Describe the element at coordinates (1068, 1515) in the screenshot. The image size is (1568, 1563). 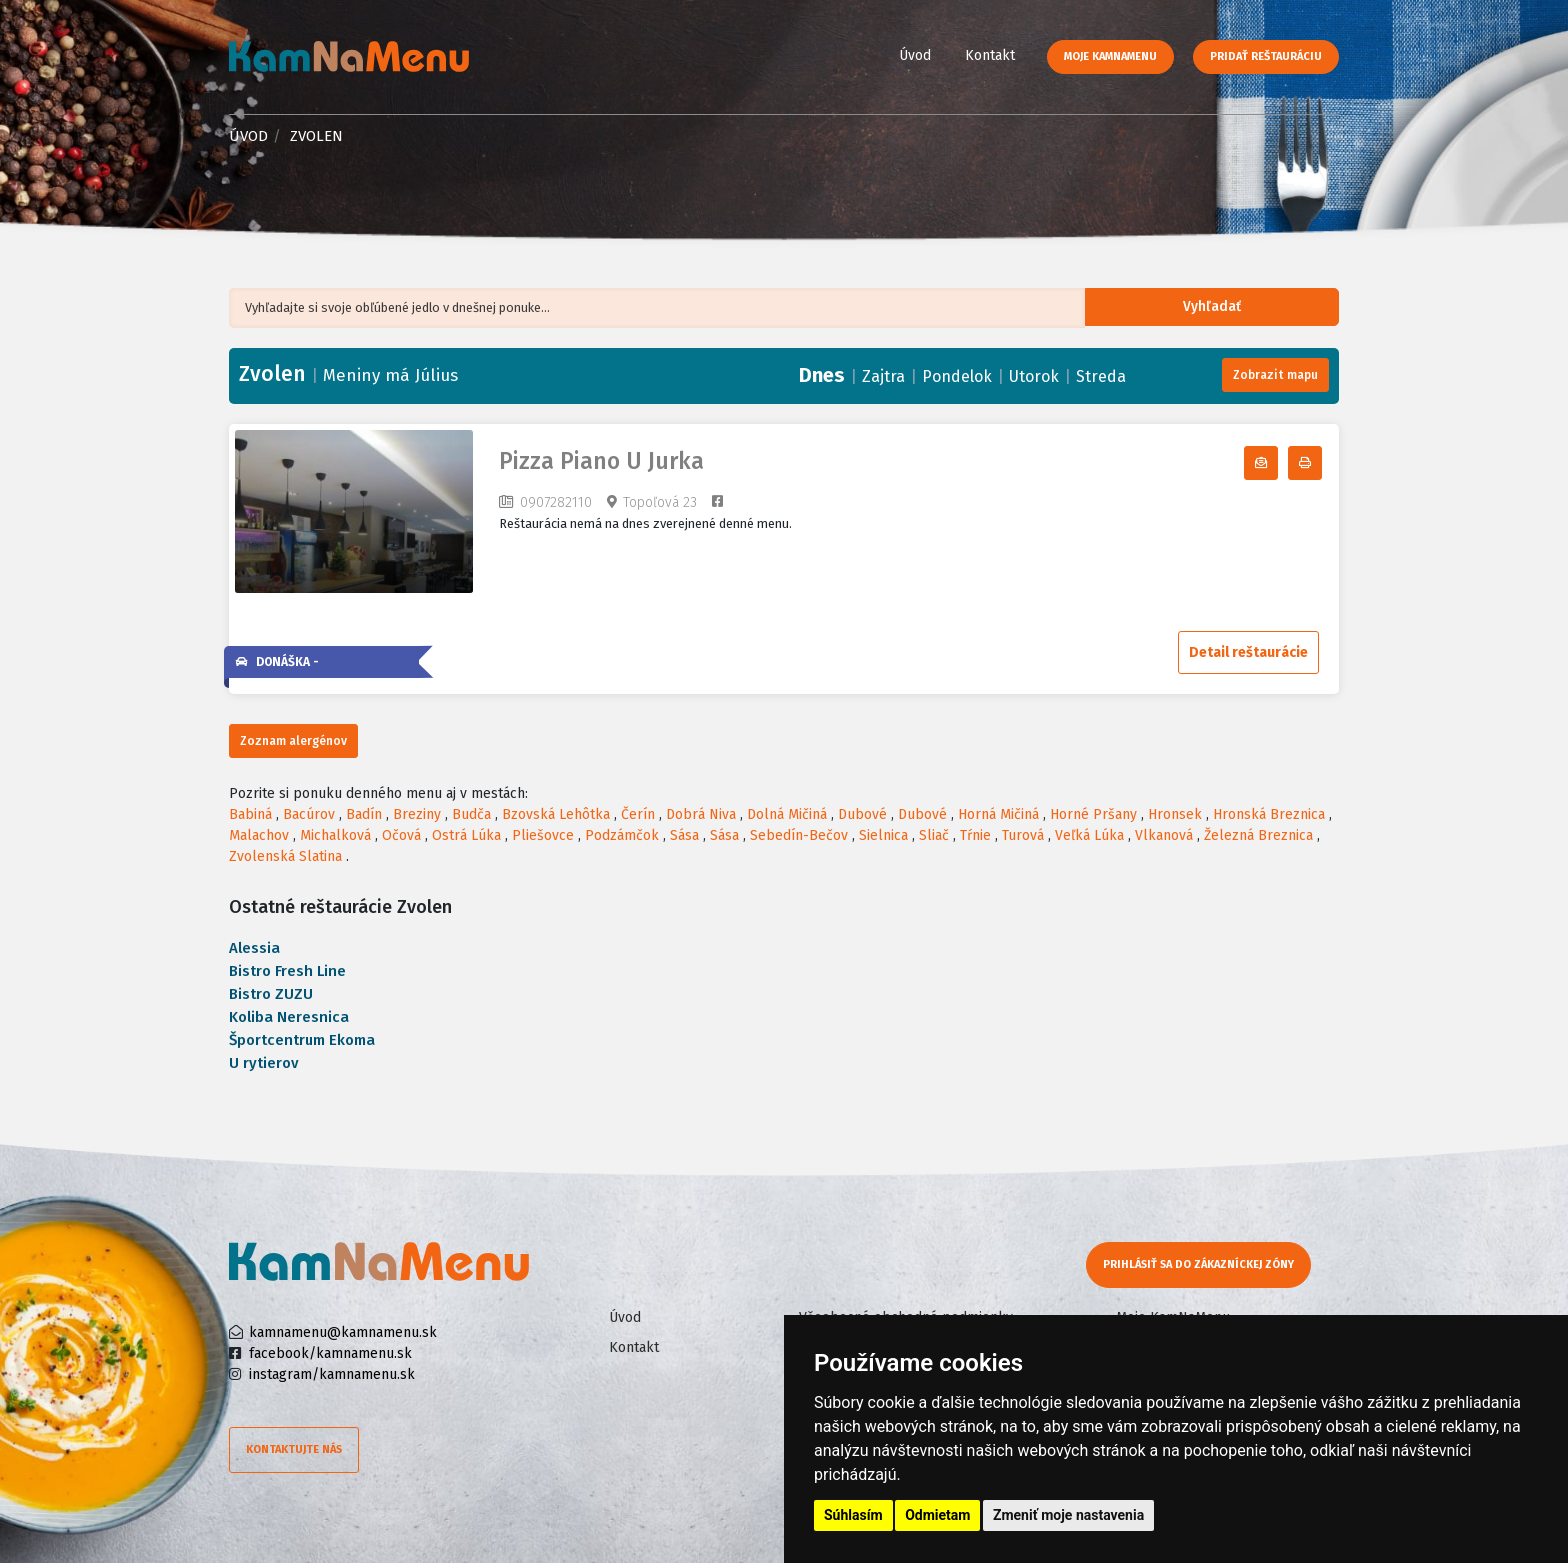
I see `Zmeniť moje nastavenia [button]` at that location.